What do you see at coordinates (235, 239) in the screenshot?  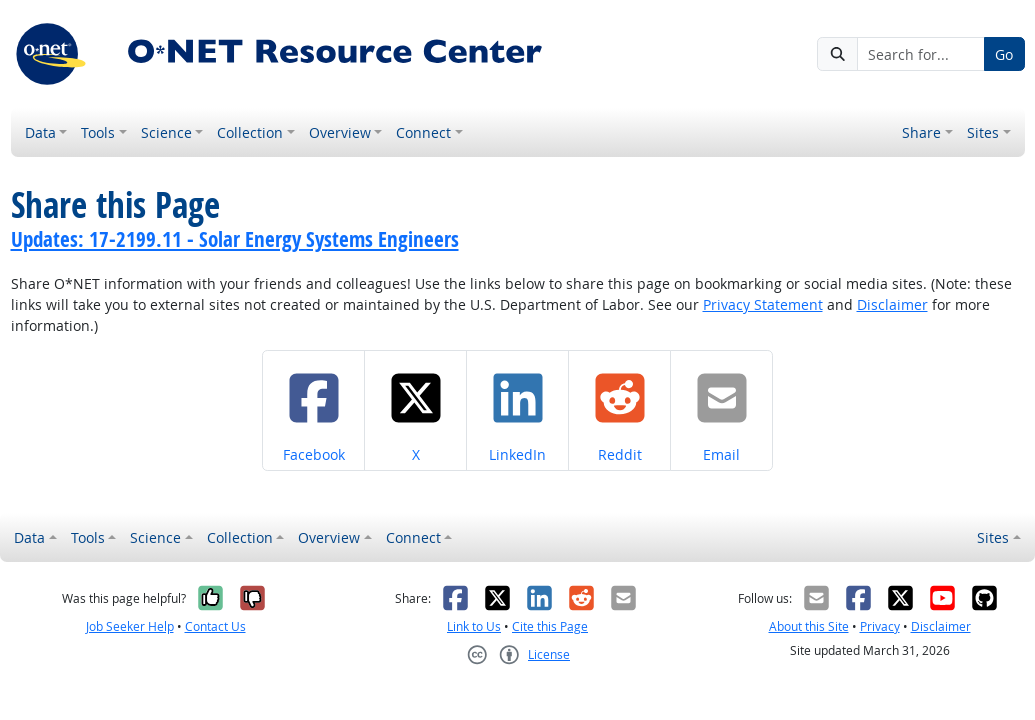 I see `Updates: 17-2199.11 - Solar Energy Systems Engineers` at bounding box center [235, 239].